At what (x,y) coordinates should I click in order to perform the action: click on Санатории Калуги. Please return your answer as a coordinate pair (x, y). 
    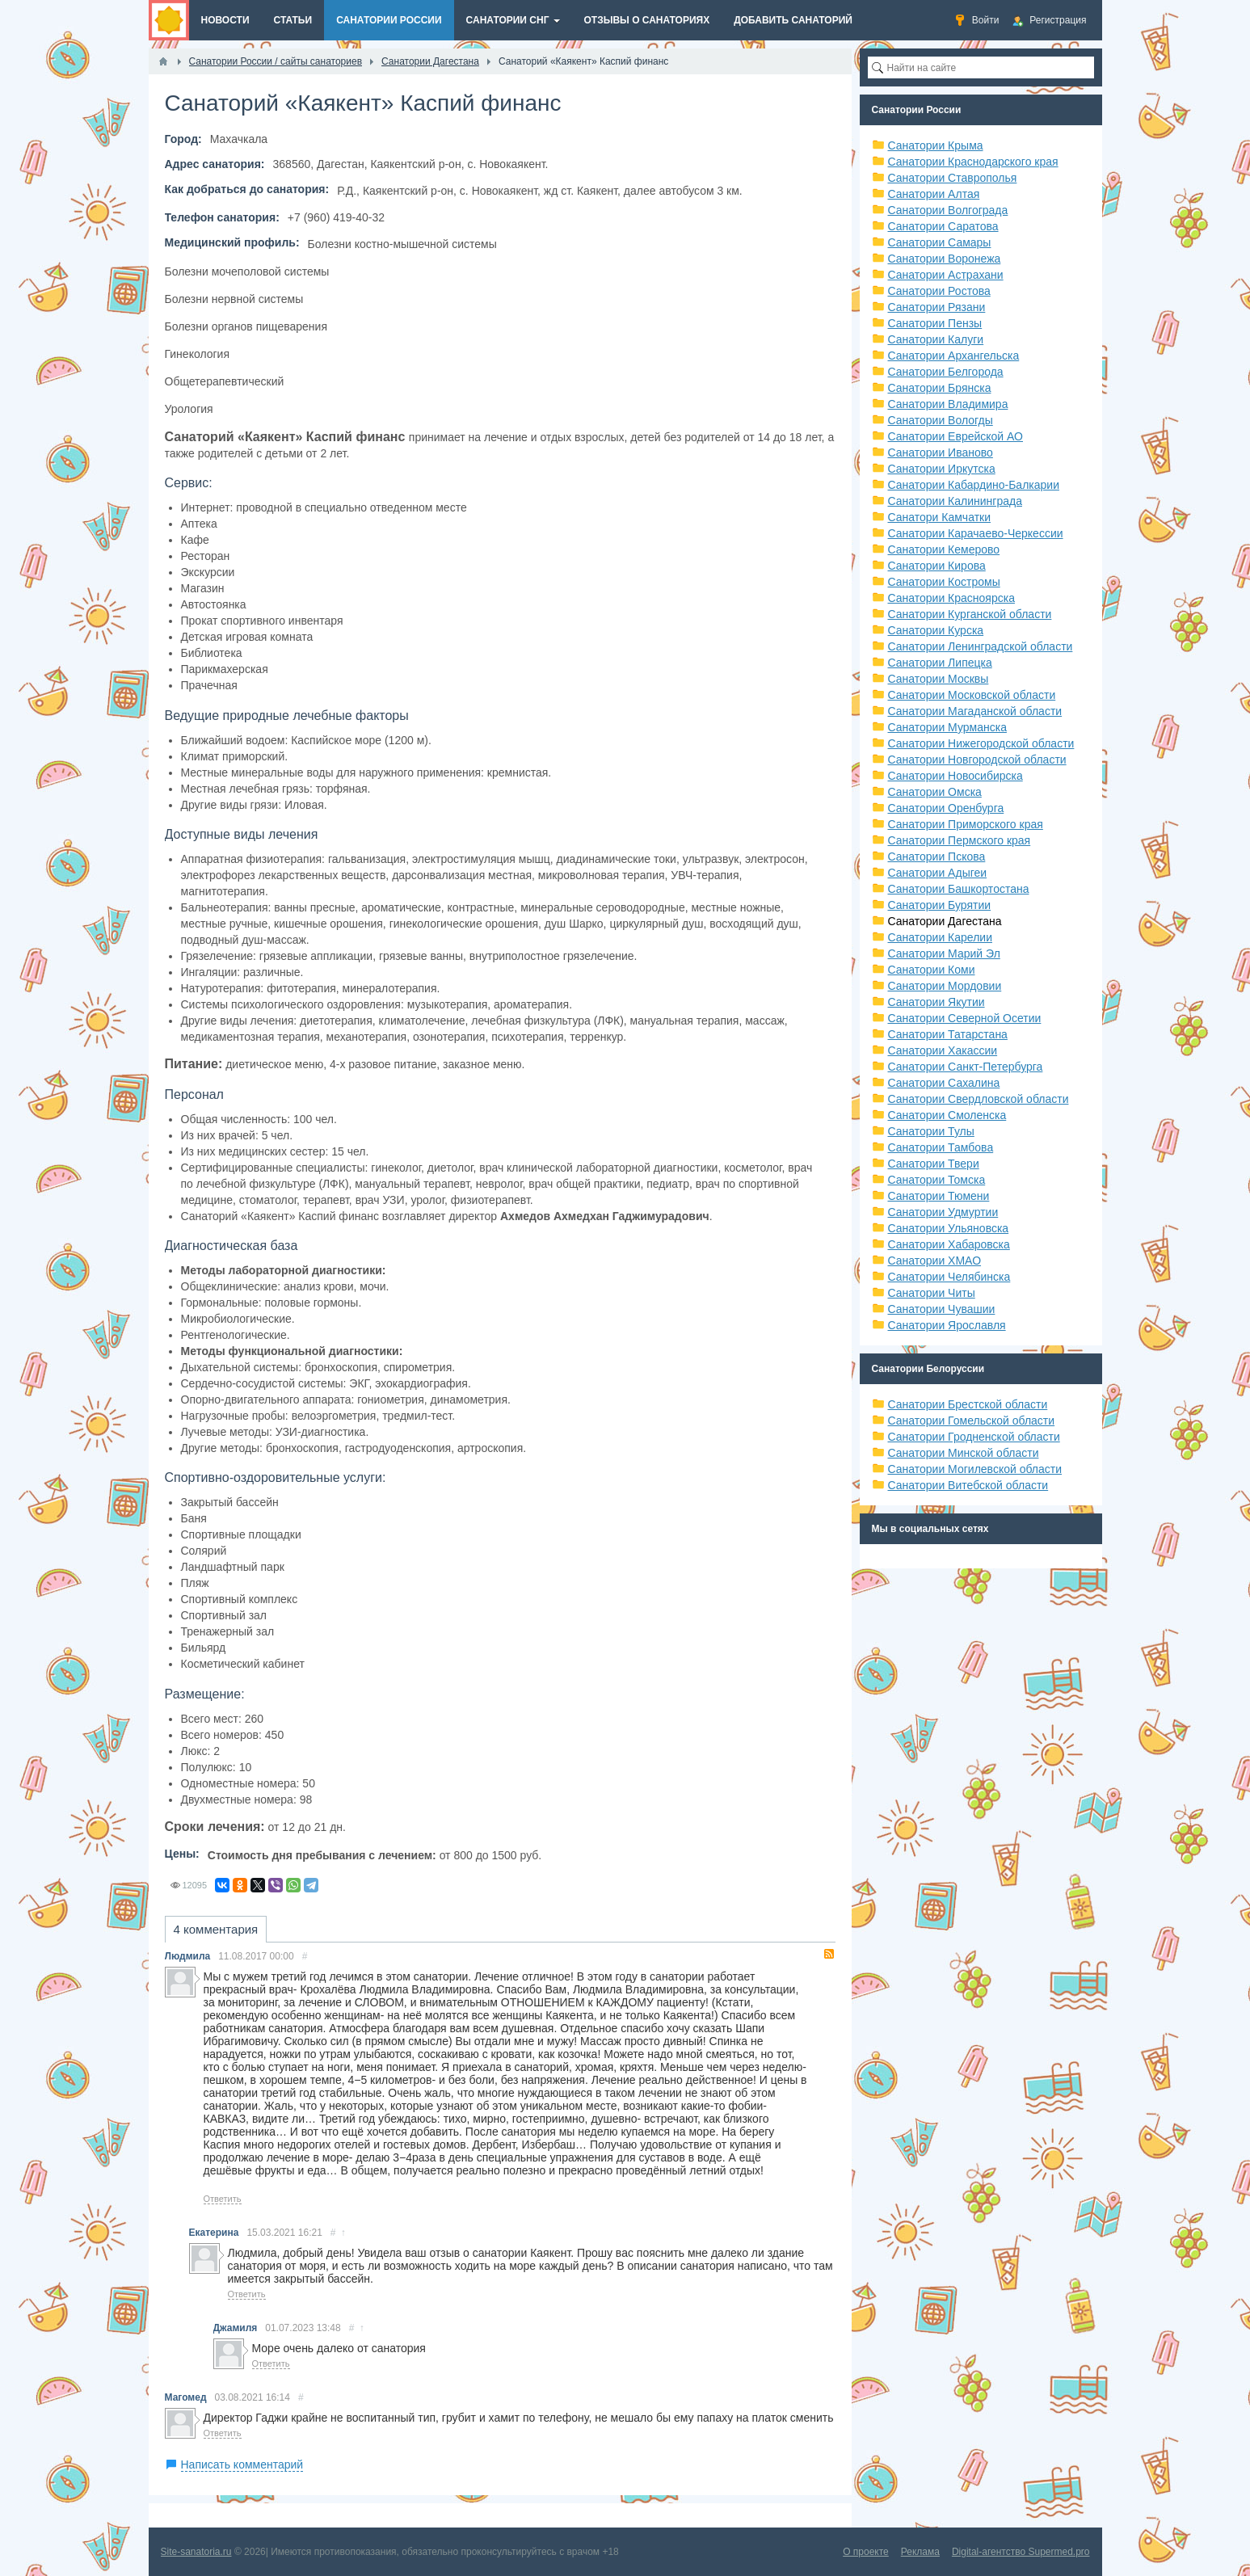
    Looking at the image, I should click on (936, 339).